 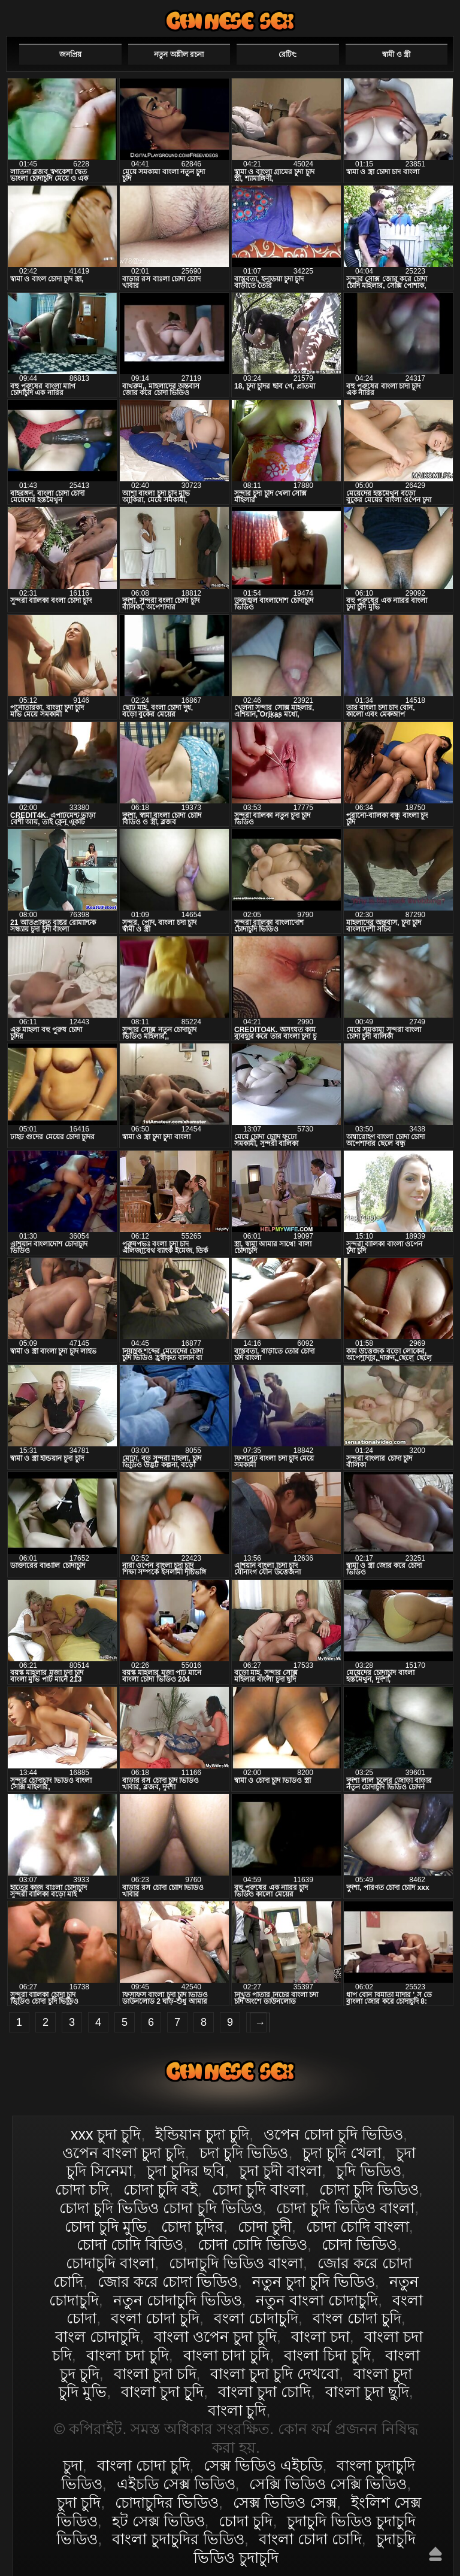 What do you see at coordinates (236, 2263) in the screenshot?
I see `চোদাচুদি ভিডিও বাংলা` at bounding box center [236, 2263].